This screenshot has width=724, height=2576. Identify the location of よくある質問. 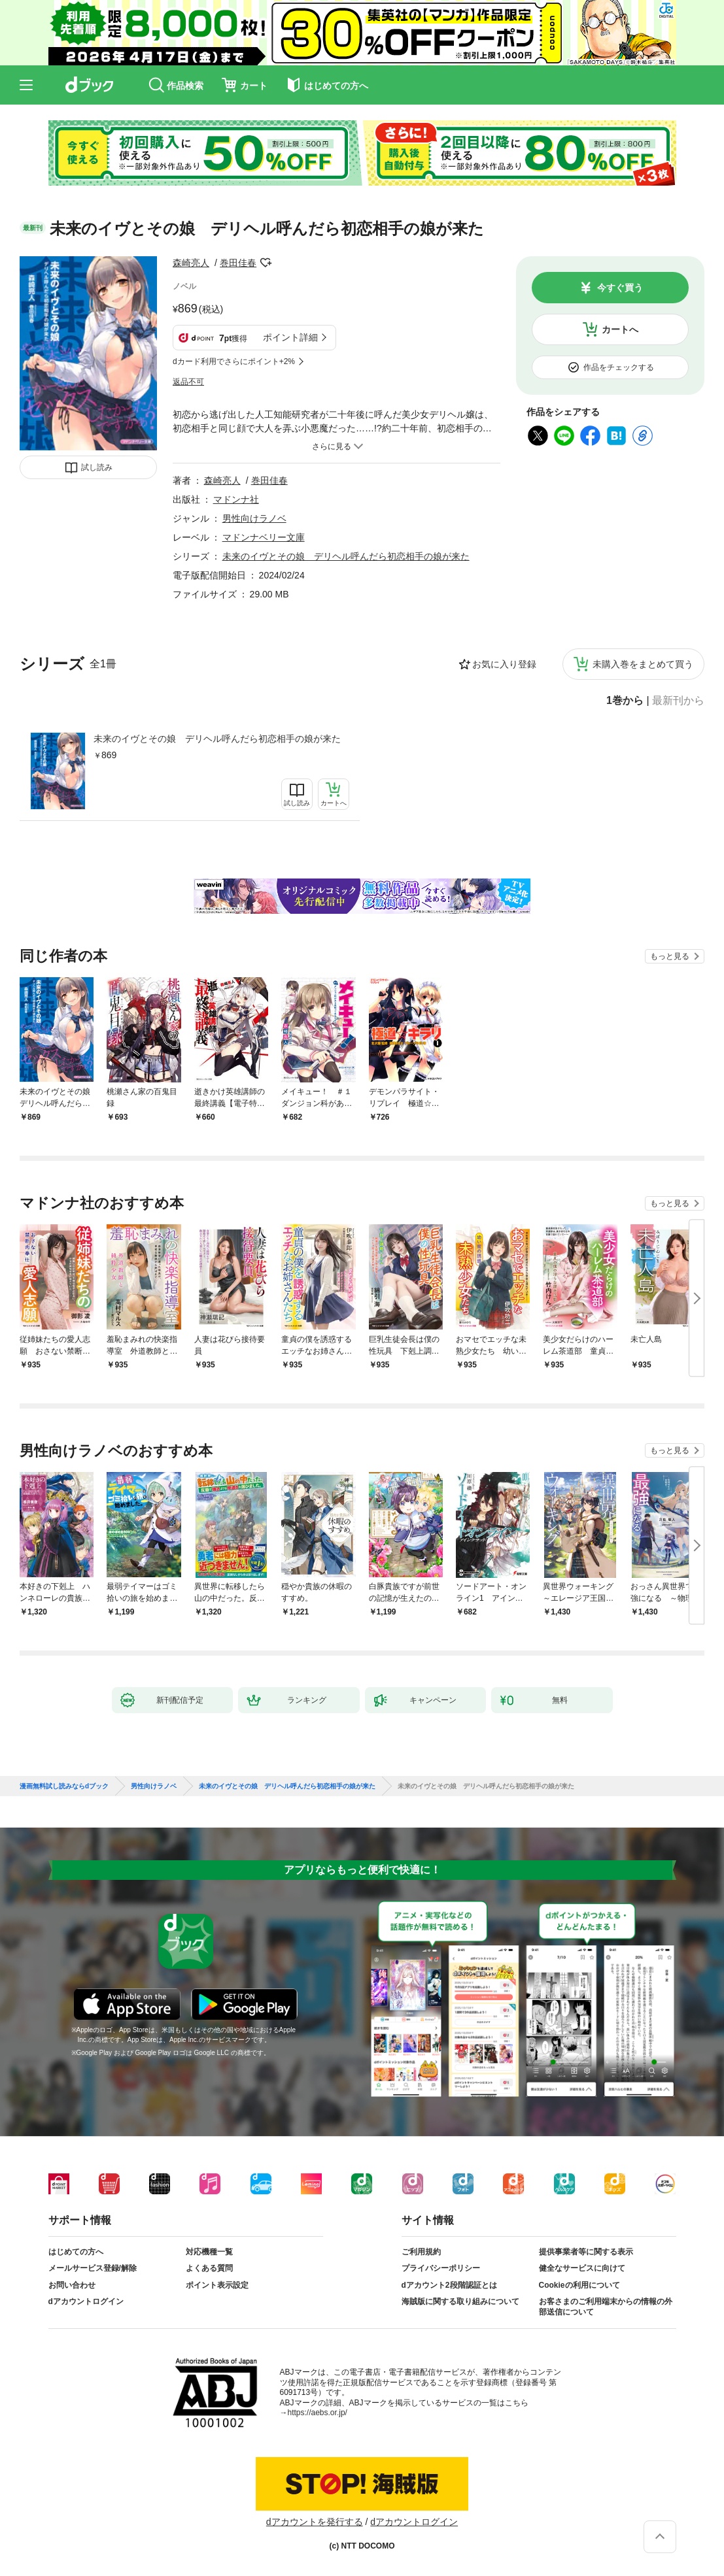
(209, 2268).